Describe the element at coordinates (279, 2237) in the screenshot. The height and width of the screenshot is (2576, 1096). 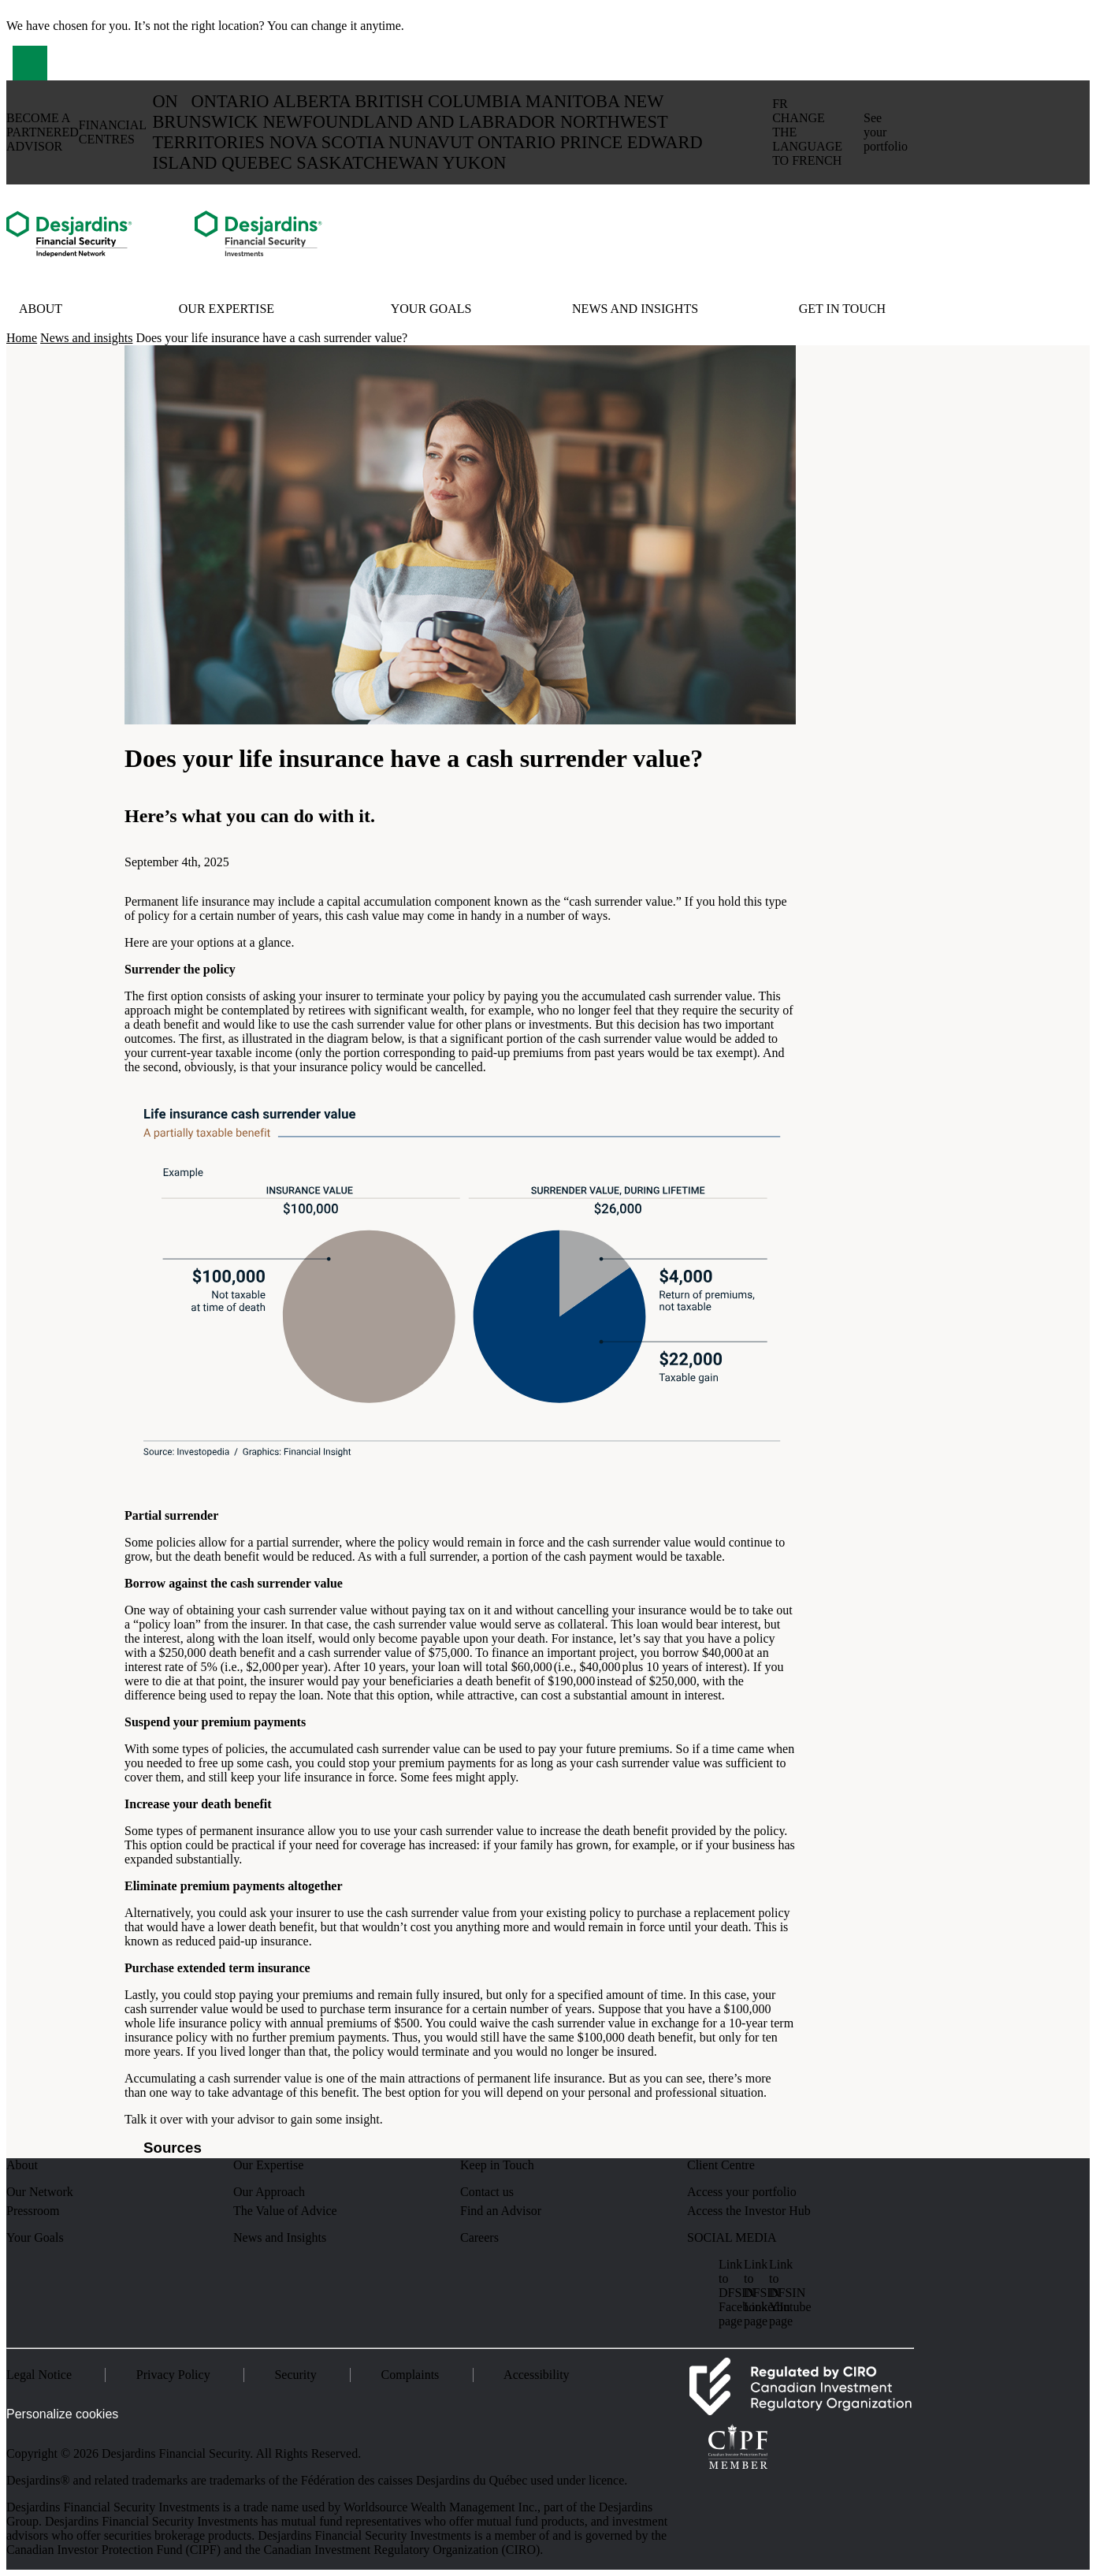
I see `News and Insights` at that location.